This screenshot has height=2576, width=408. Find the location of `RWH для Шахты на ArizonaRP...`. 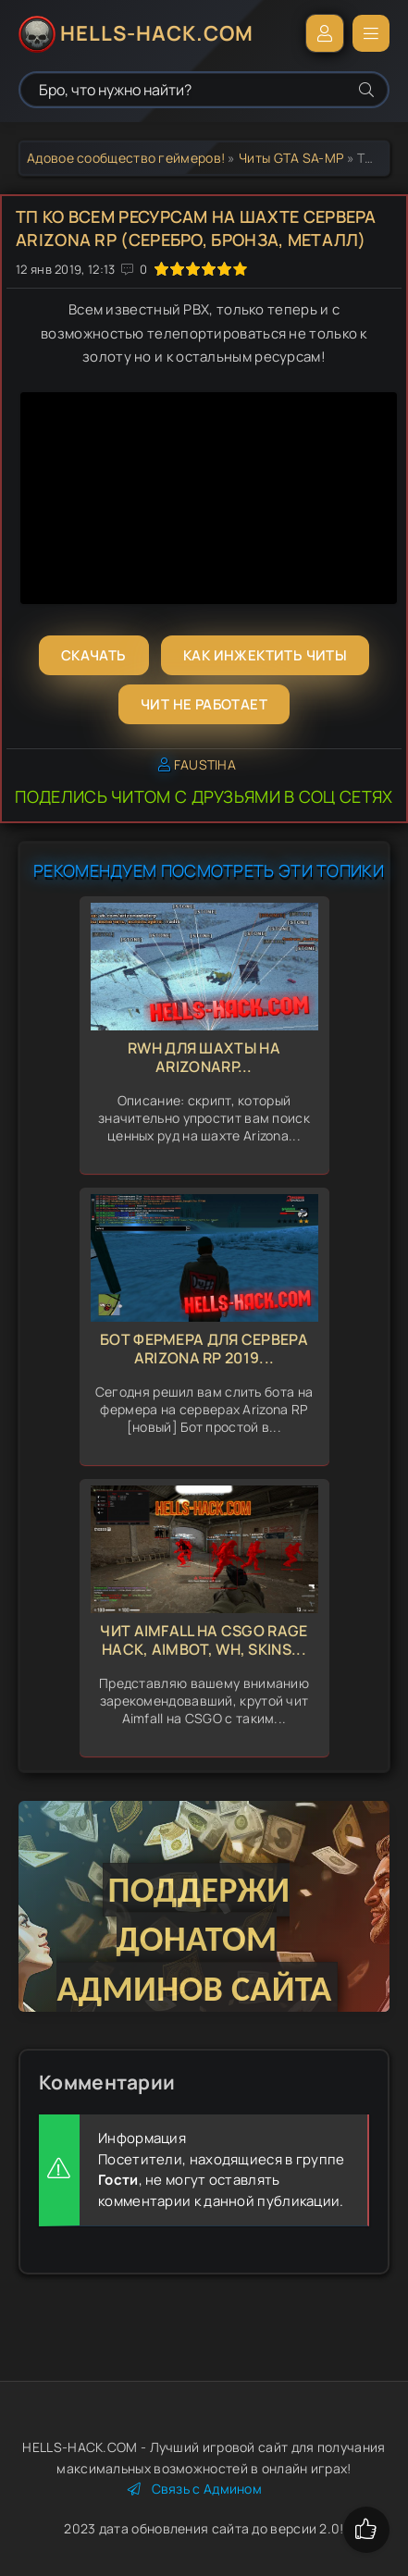

RWH для Шахты на ArizonaRP... is located at coordinates (204, 1058).